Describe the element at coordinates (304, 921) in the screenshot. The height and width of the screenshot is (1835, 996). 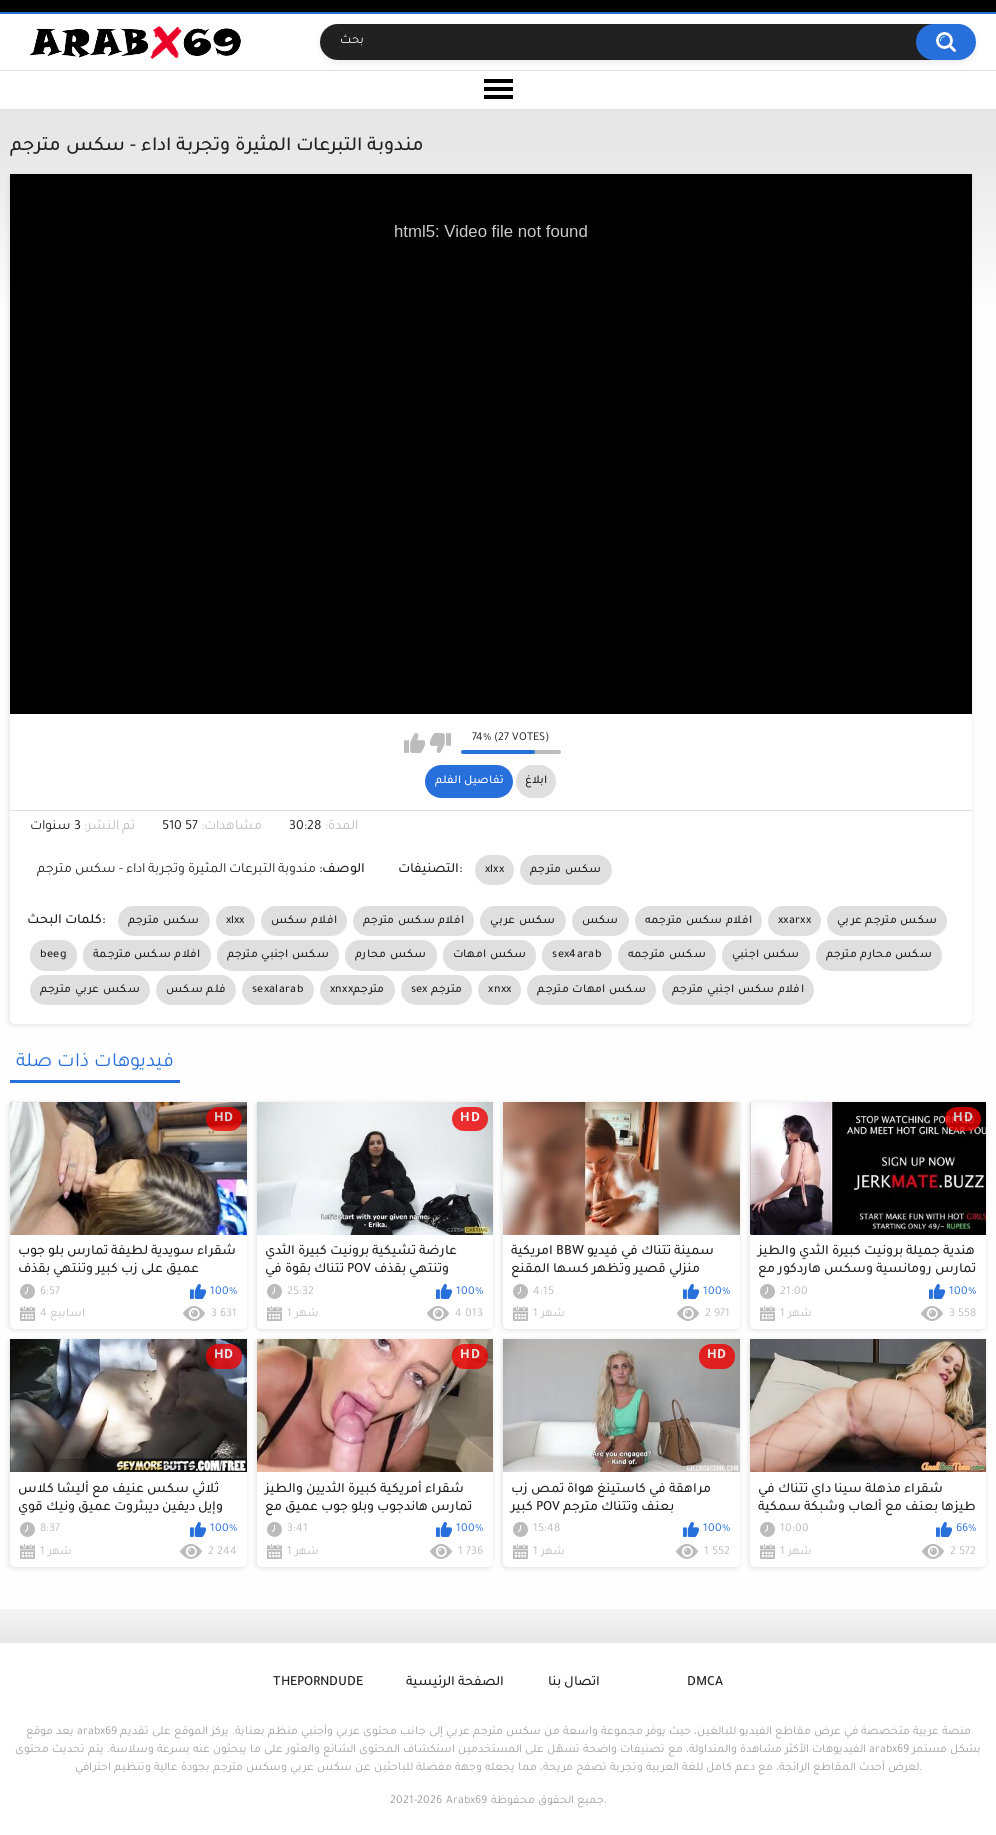
I see `افلام سكس` at that location.